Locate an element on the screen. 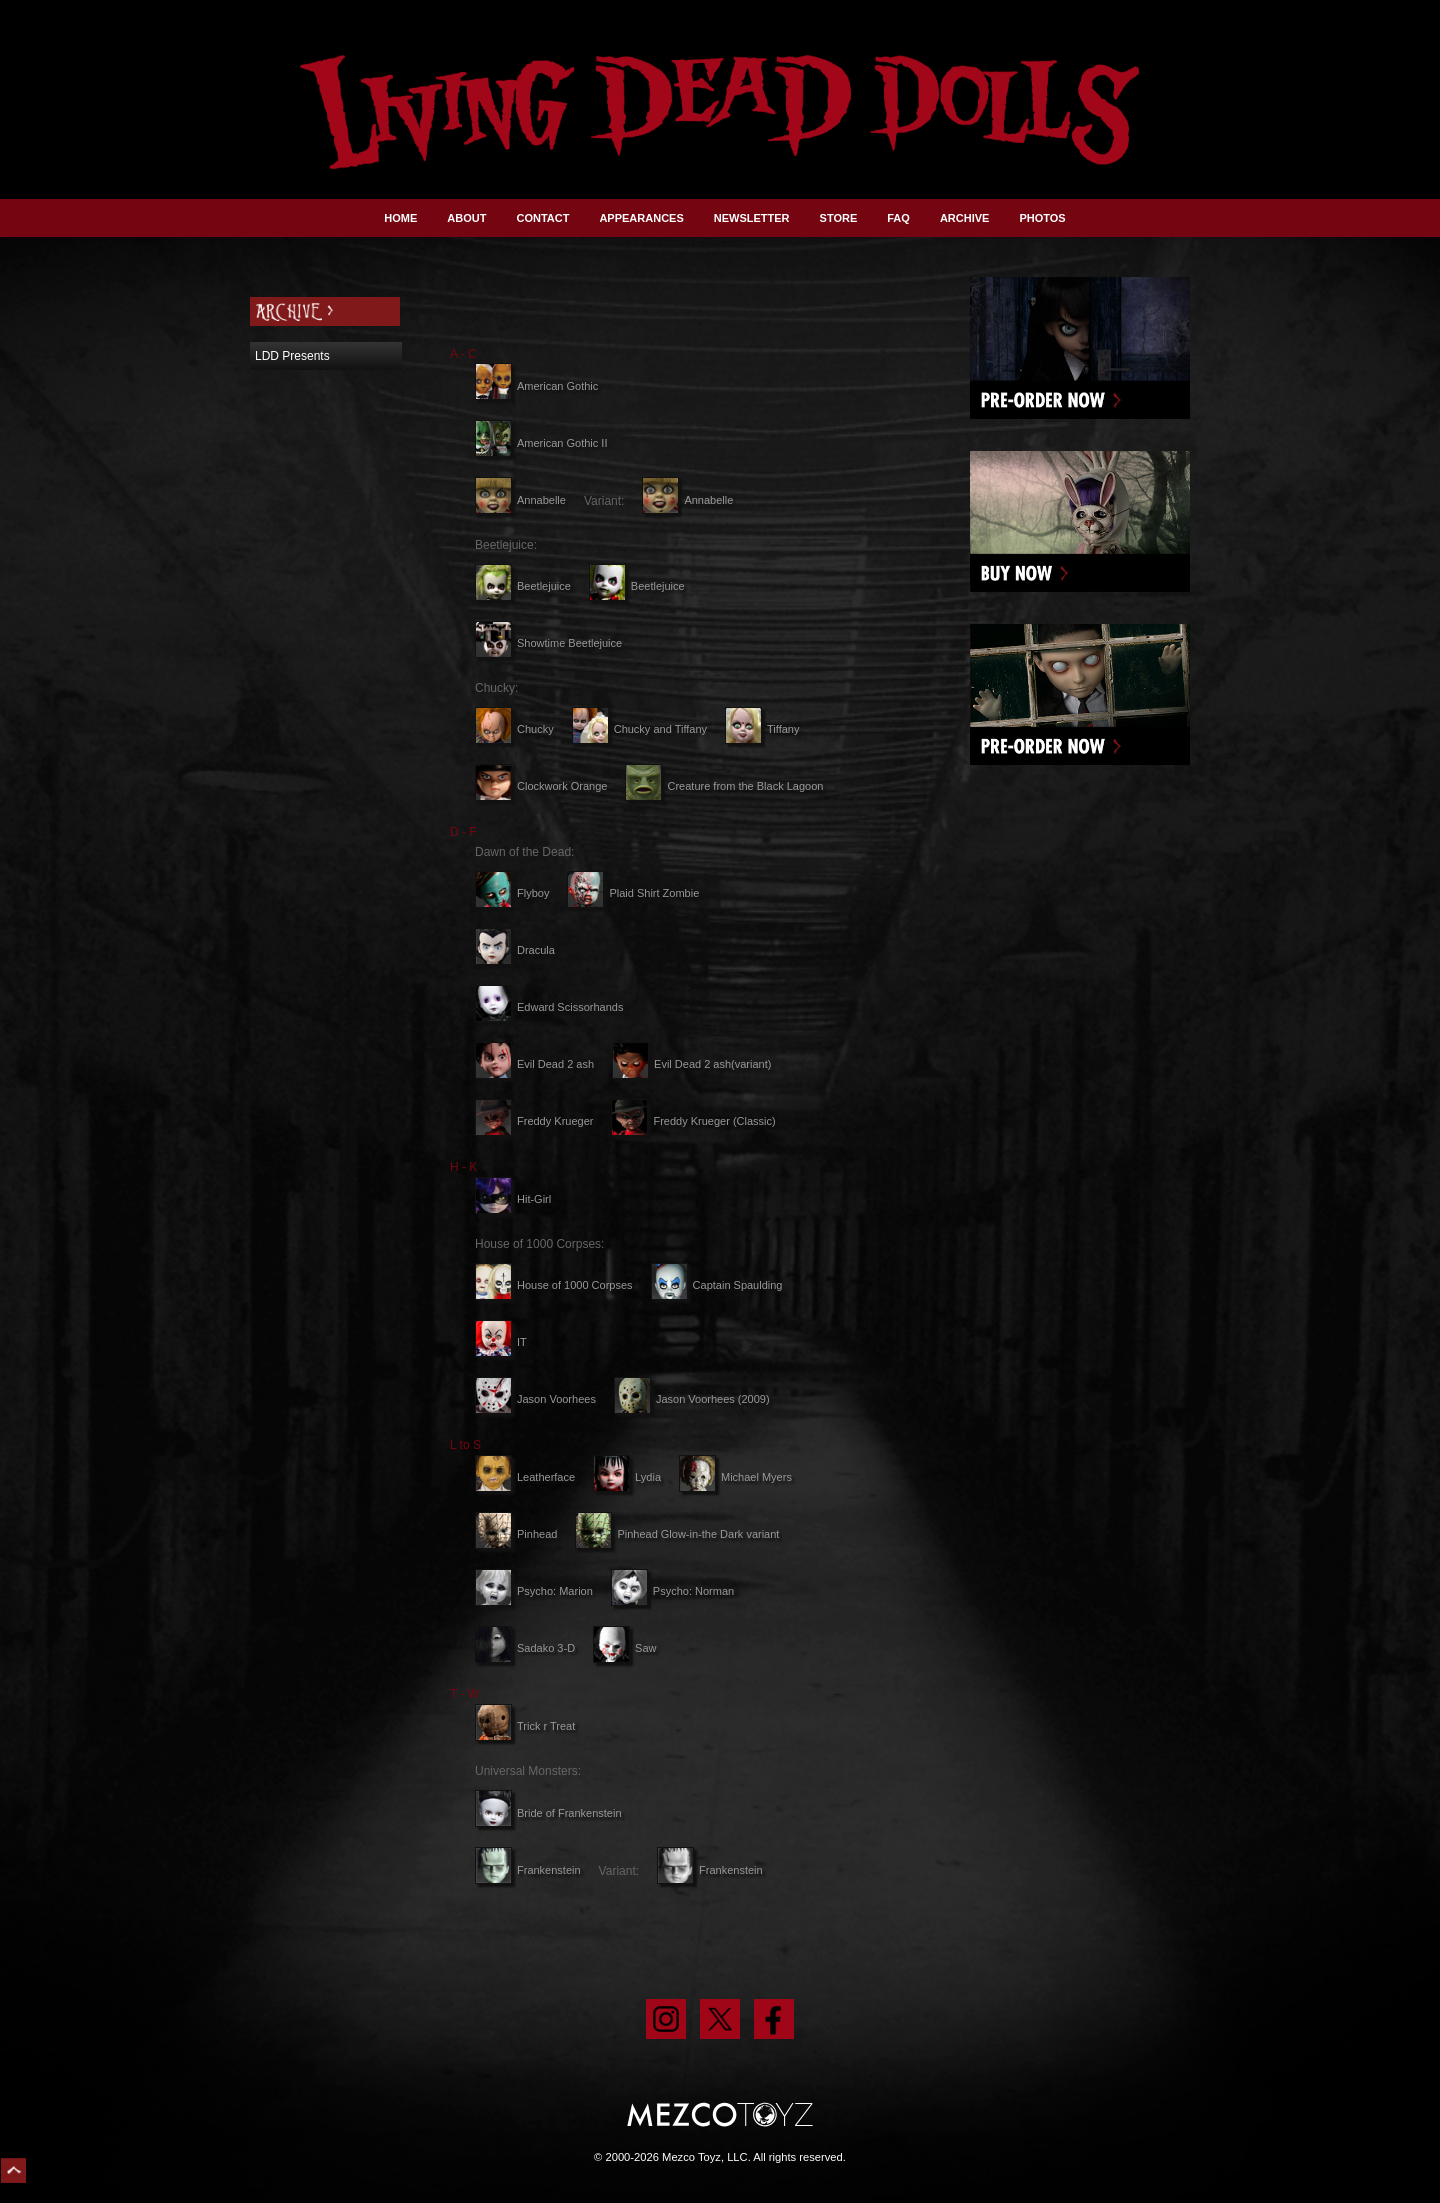  Evil Dead 2 ash(variant) is located at coordinates (691, 1064).